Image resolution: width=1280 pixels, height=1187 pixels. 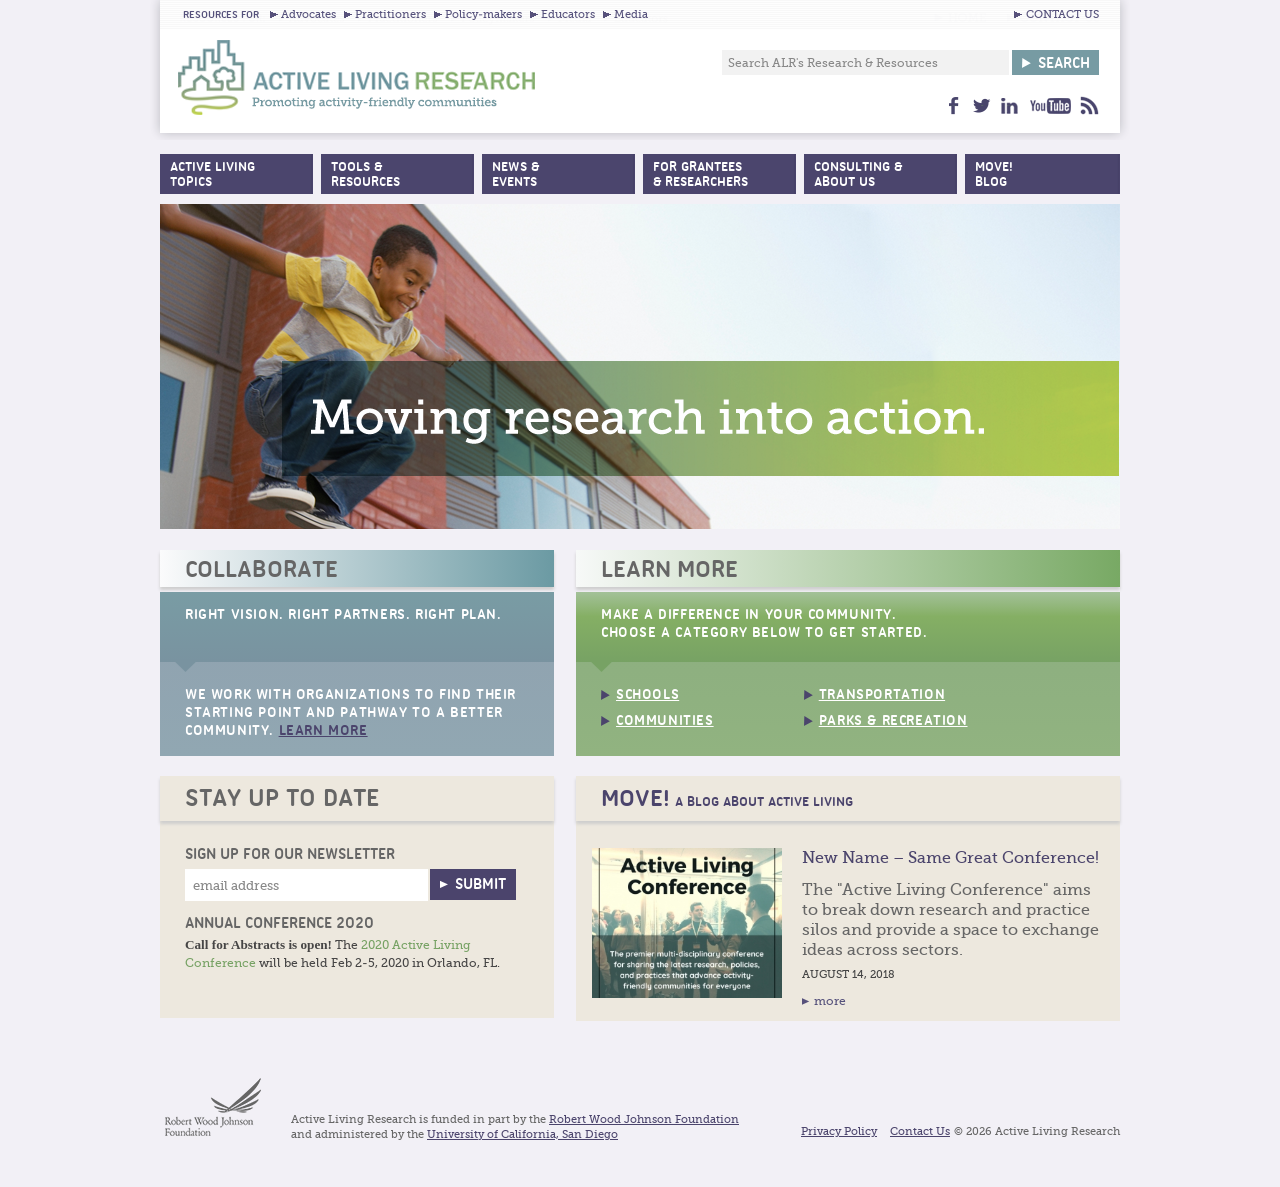 What do you see at coordinates (700, 175) in the screenshot?
I see `For Grantees& Researchers` at bounding box center [700, 175].